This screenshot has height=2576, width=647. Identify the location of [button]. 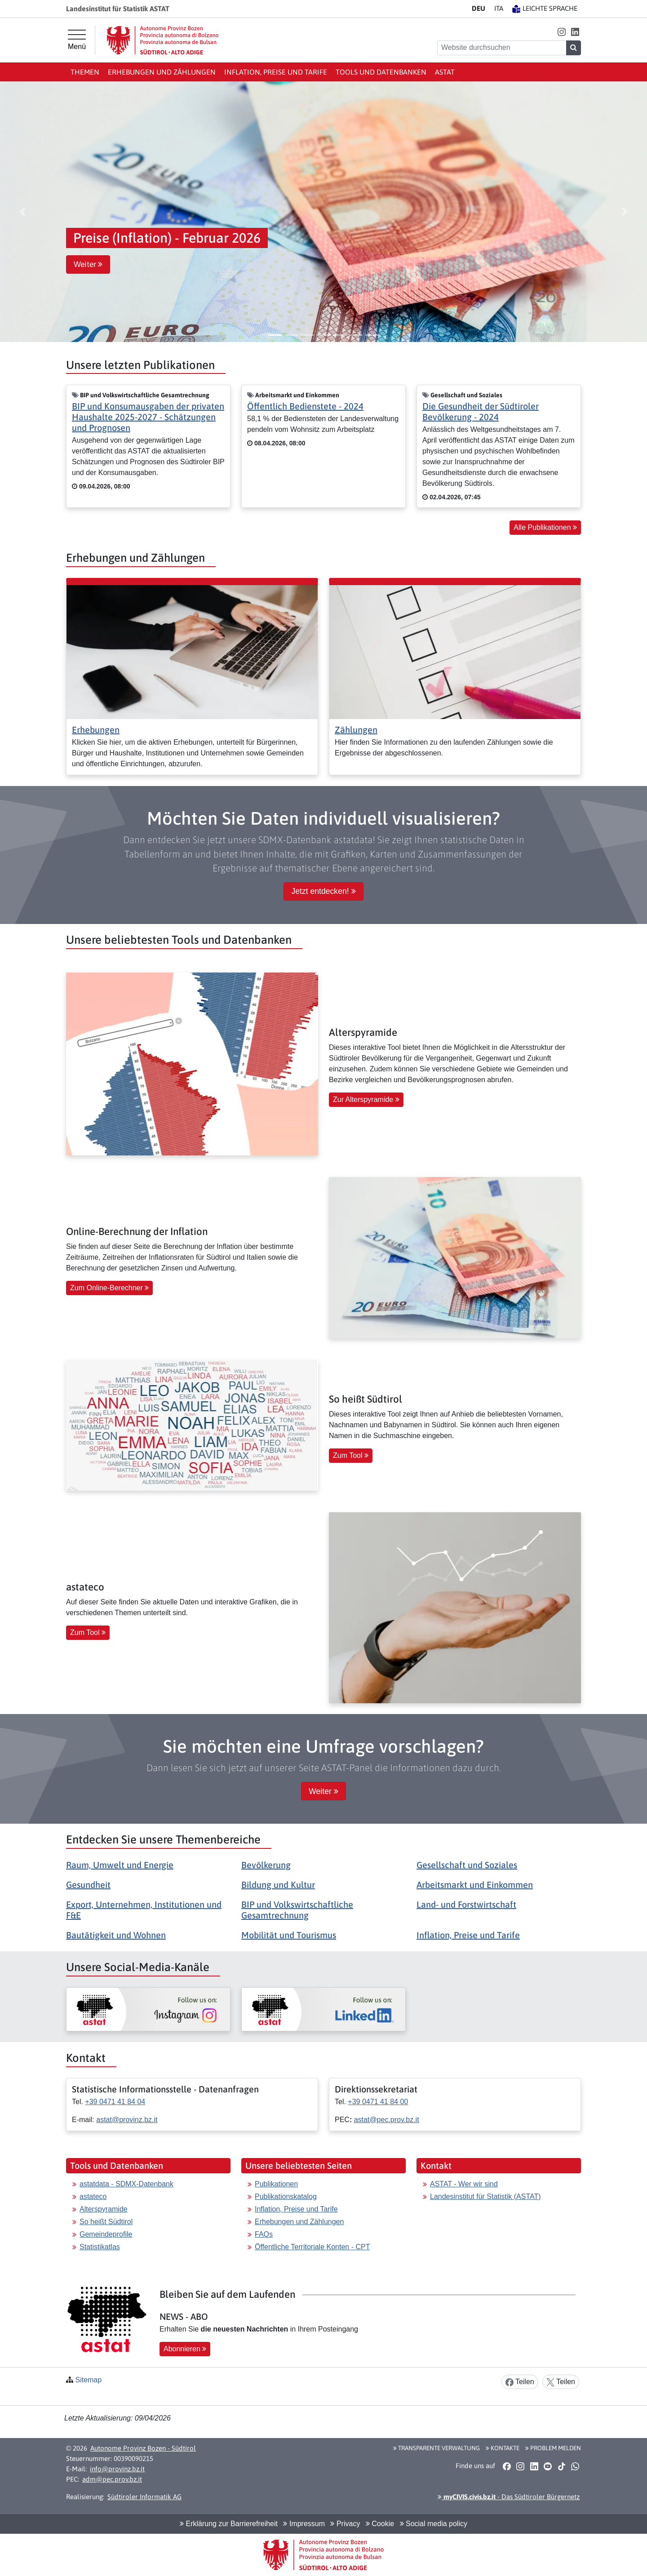
(561, 31).